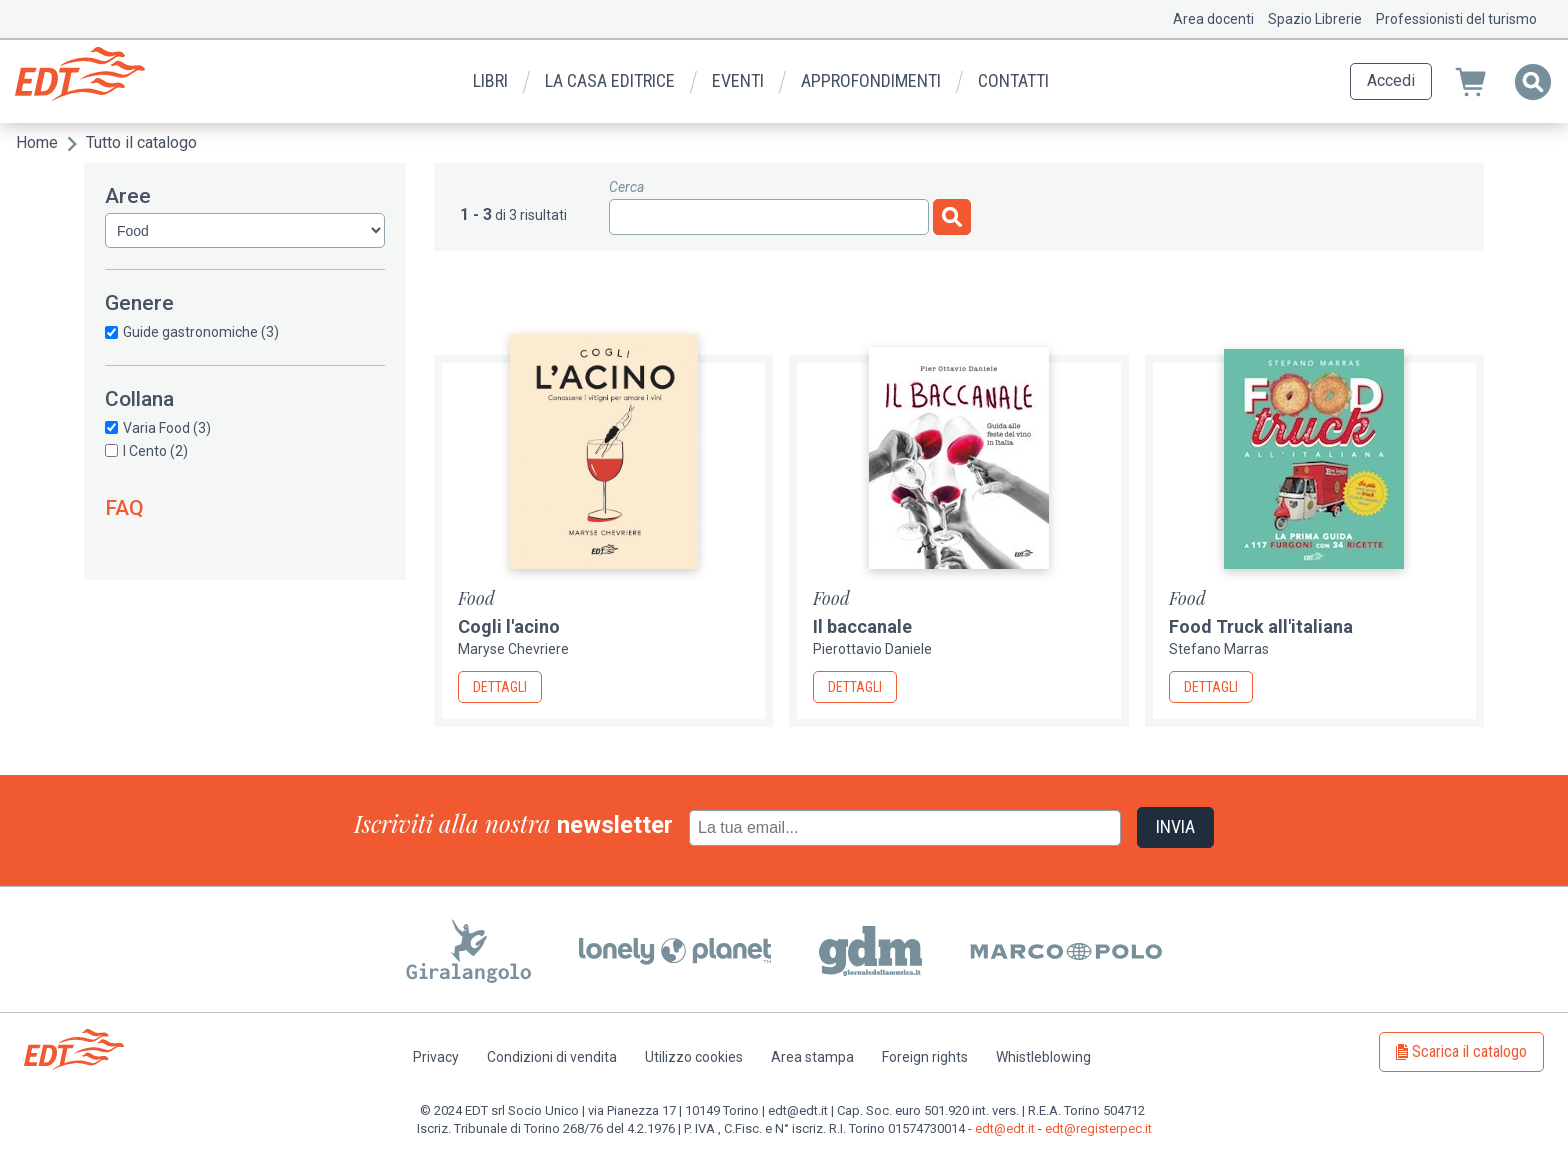 The width and height of the screenshot is (1568, 1171). What do you see at coordinates (490, 80) in the screenshot?
I see `Libri` at bounding box center [490, 80].